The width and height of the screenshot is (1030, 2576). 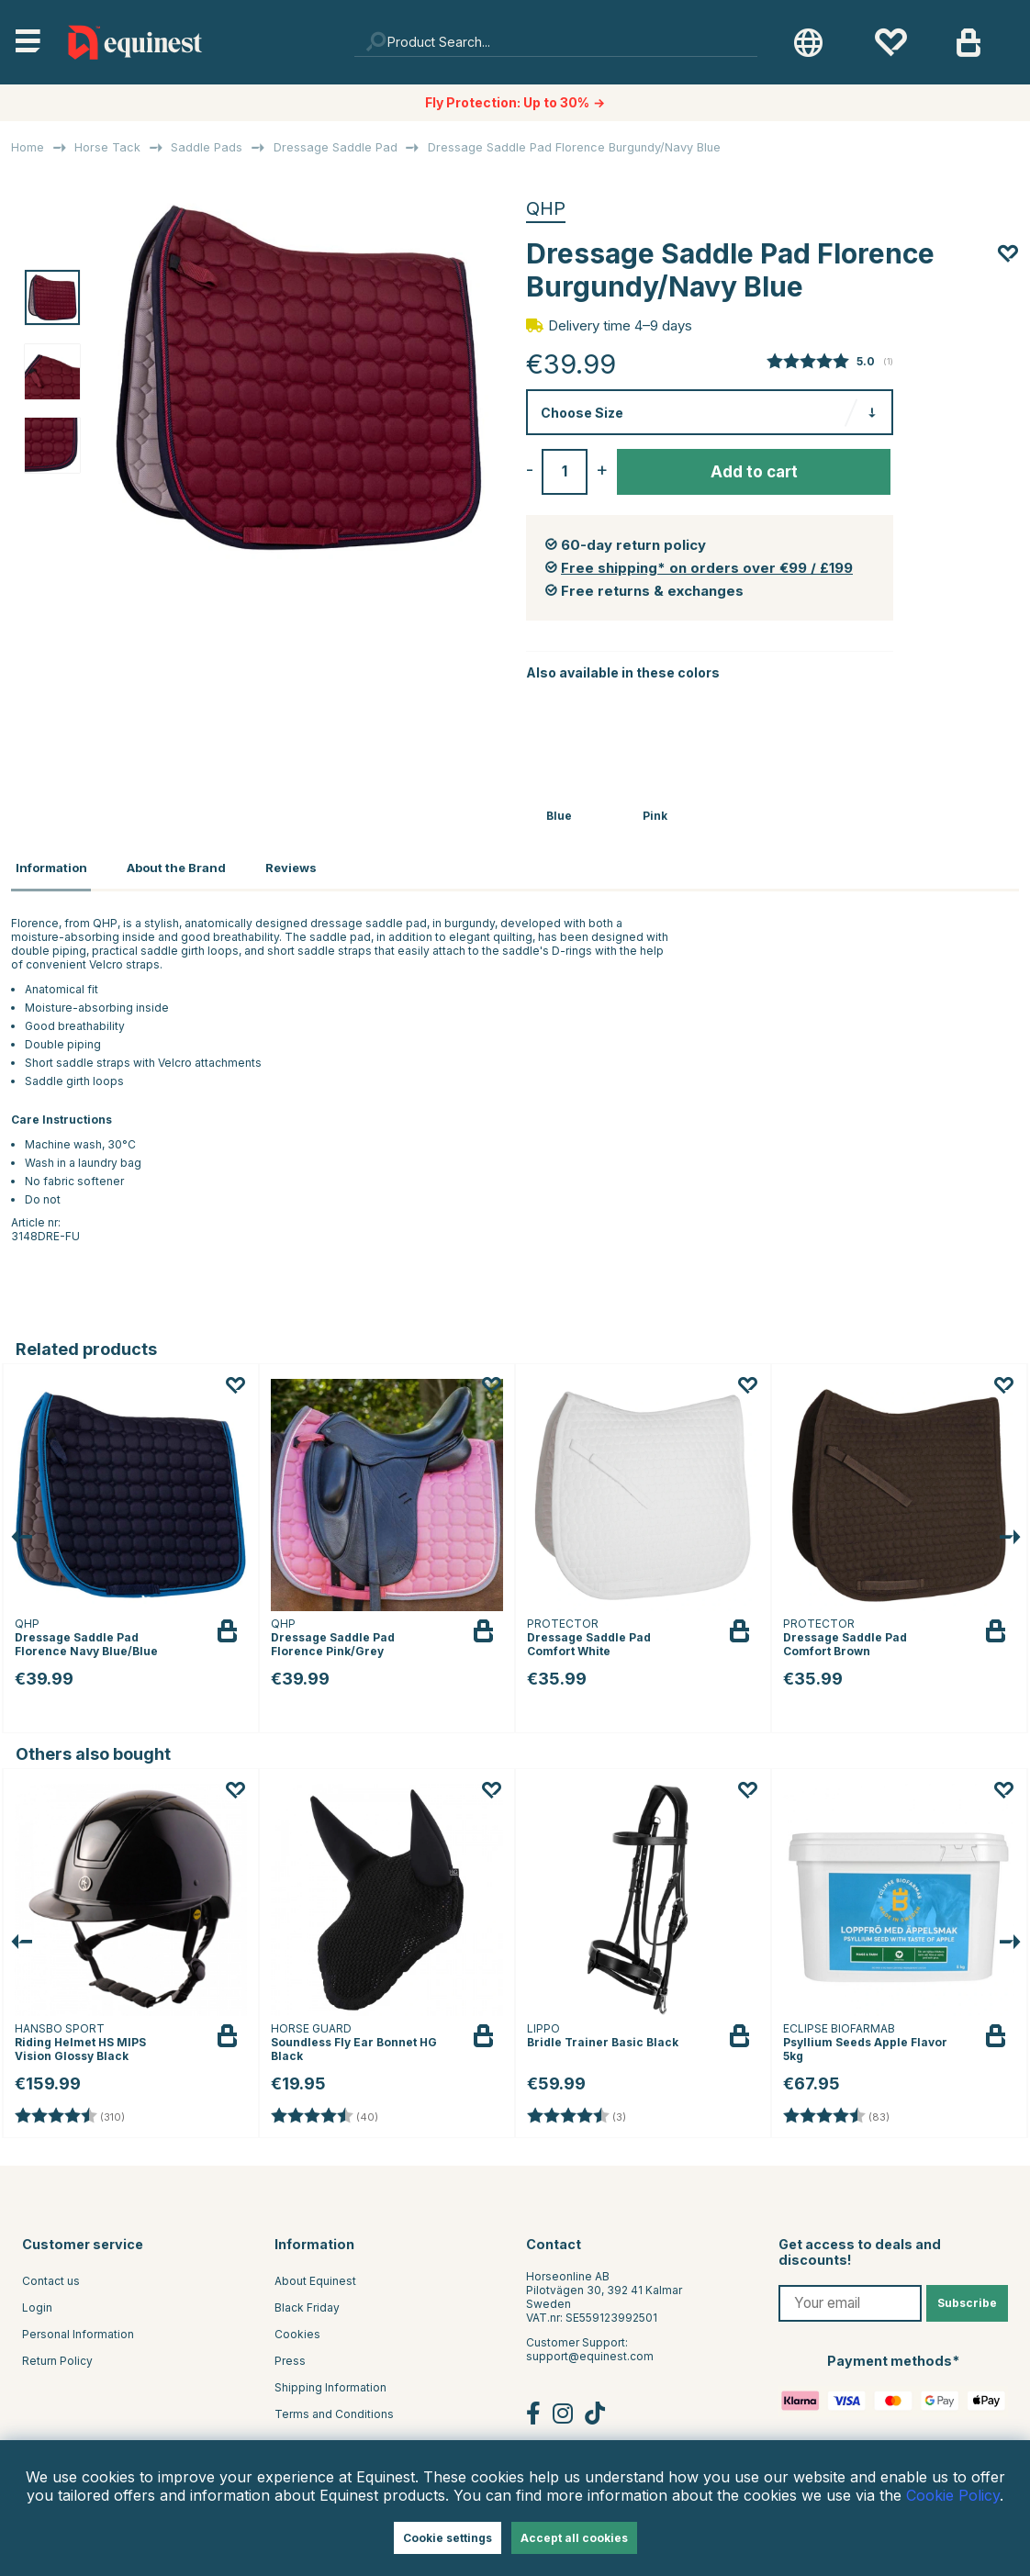 I want to click on Riding Helmet HS MIPS Vision Glossy Black, so click(x=80, y=2043).